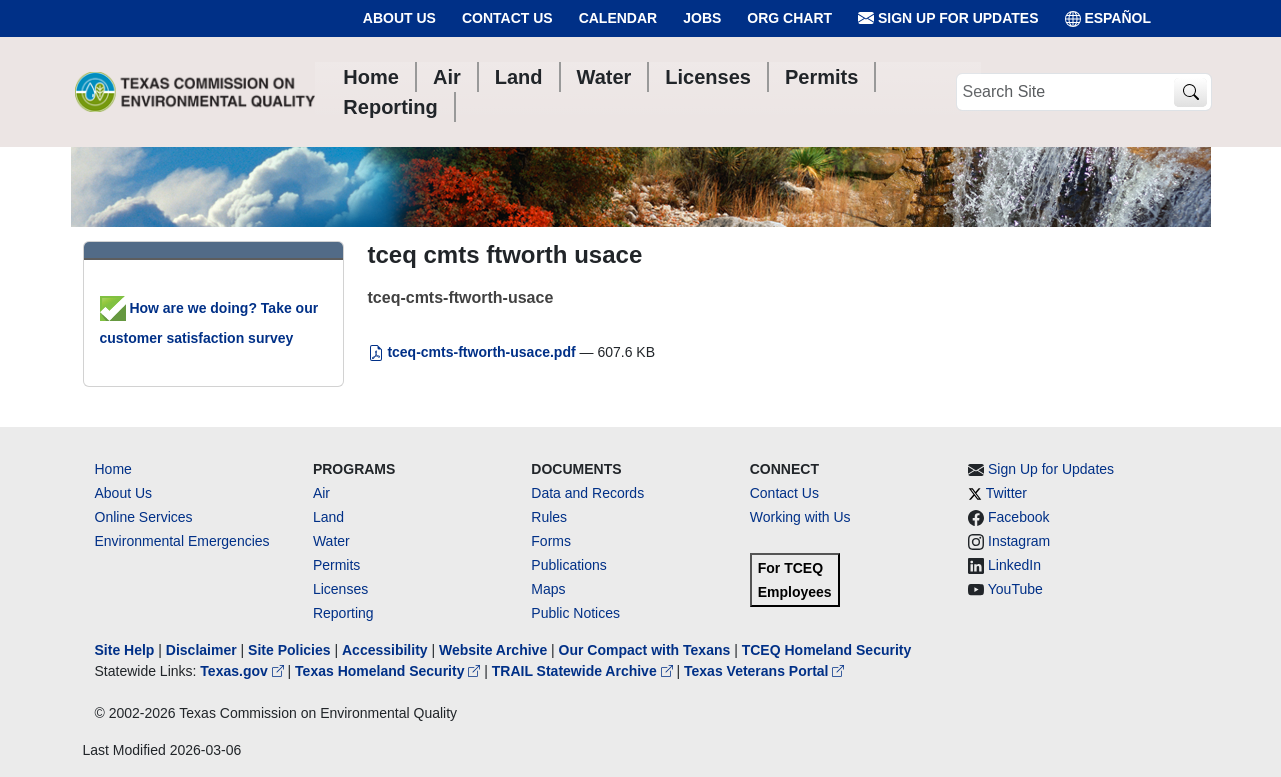 This screenshot has width=1281, height=777. What do you see at coordinates (702, 18) in the screenshot?
I see `Jobs` at bounding box center [702, 18].